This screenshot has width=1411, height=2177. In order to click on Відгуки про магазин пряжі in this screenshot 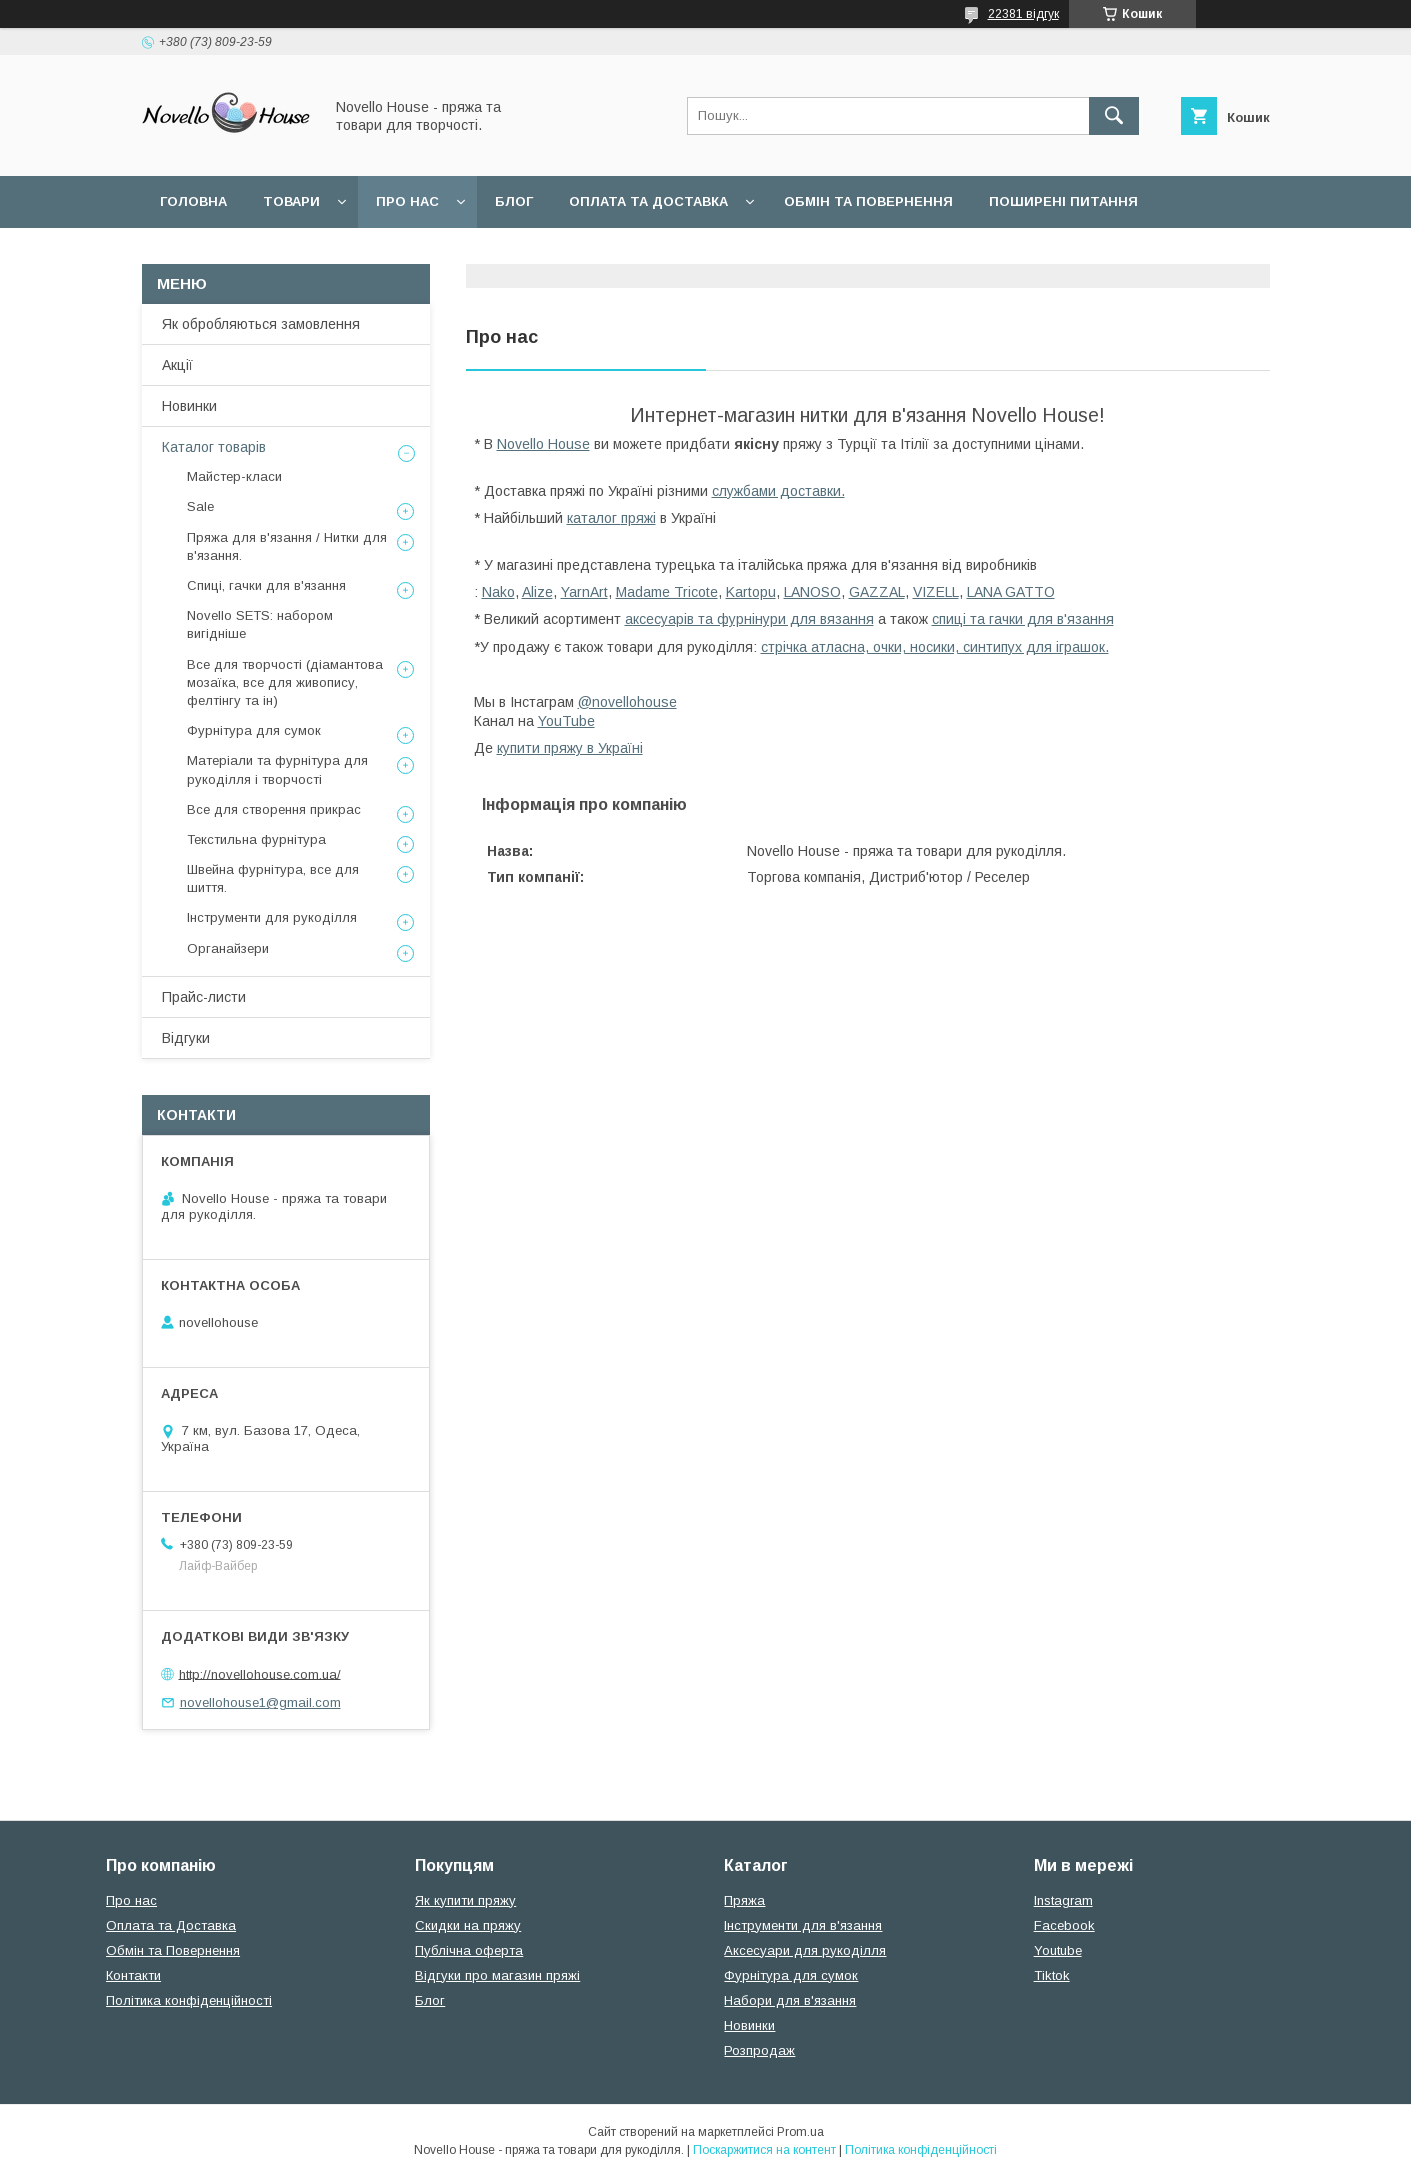, I will do `click(497, 1975)`.